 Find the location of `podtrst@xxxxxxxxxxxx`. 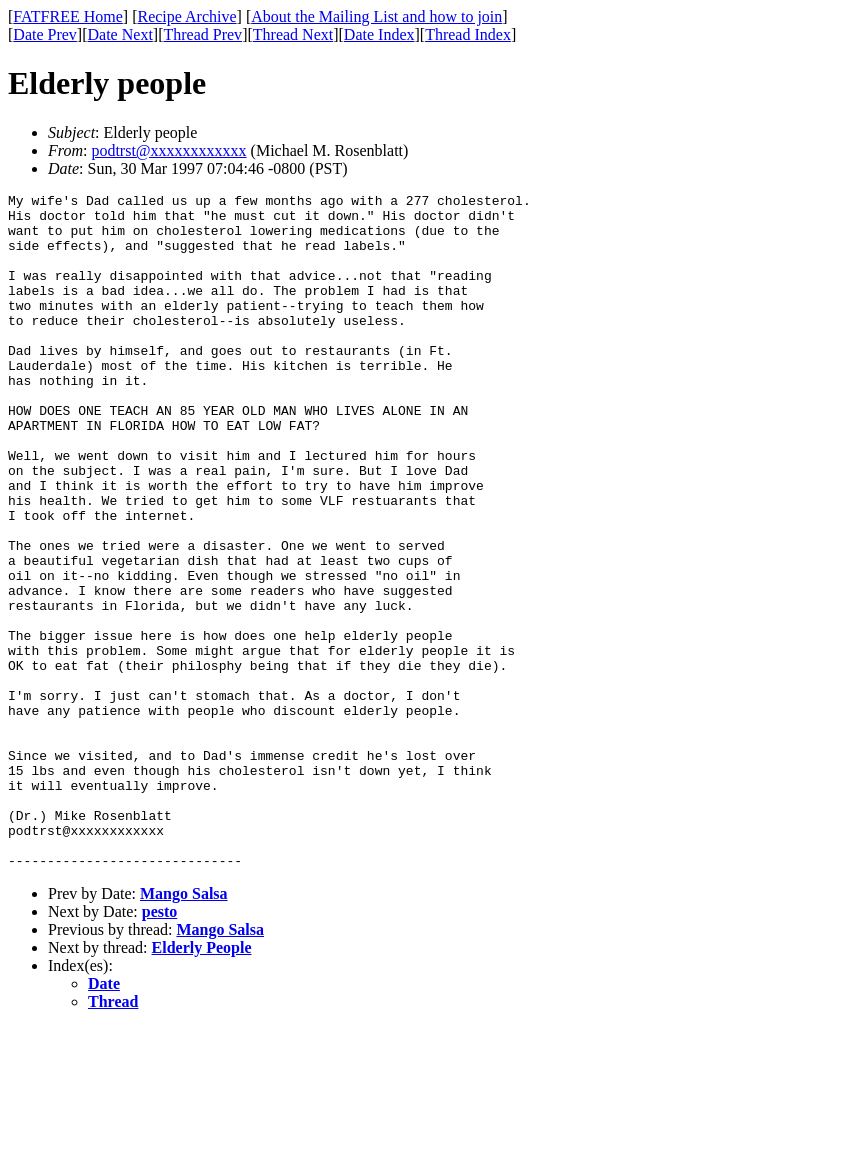

podtrst@xxxxxxxxxxxx is located at coordinates (168, 150).